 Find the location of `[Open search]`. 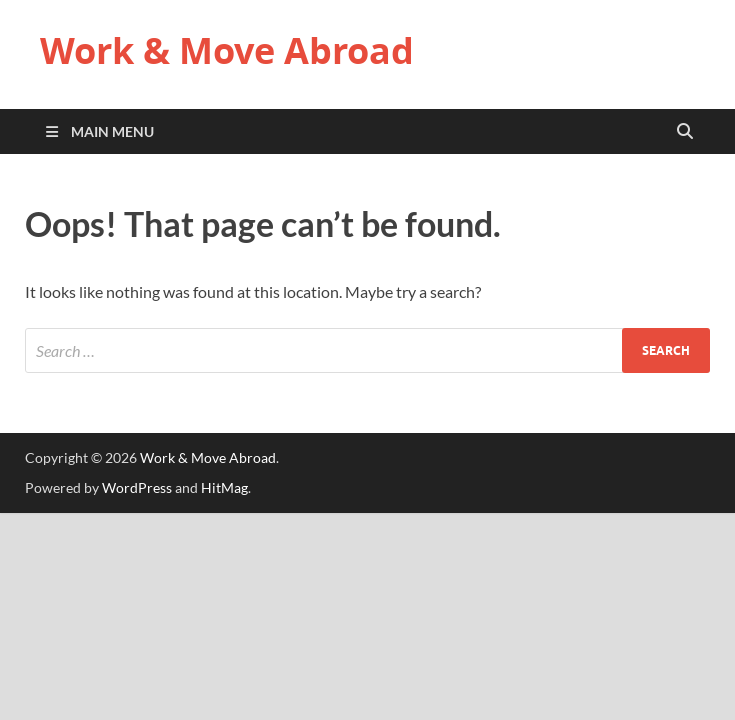

[Open search] is located at coordinates (685, 132).